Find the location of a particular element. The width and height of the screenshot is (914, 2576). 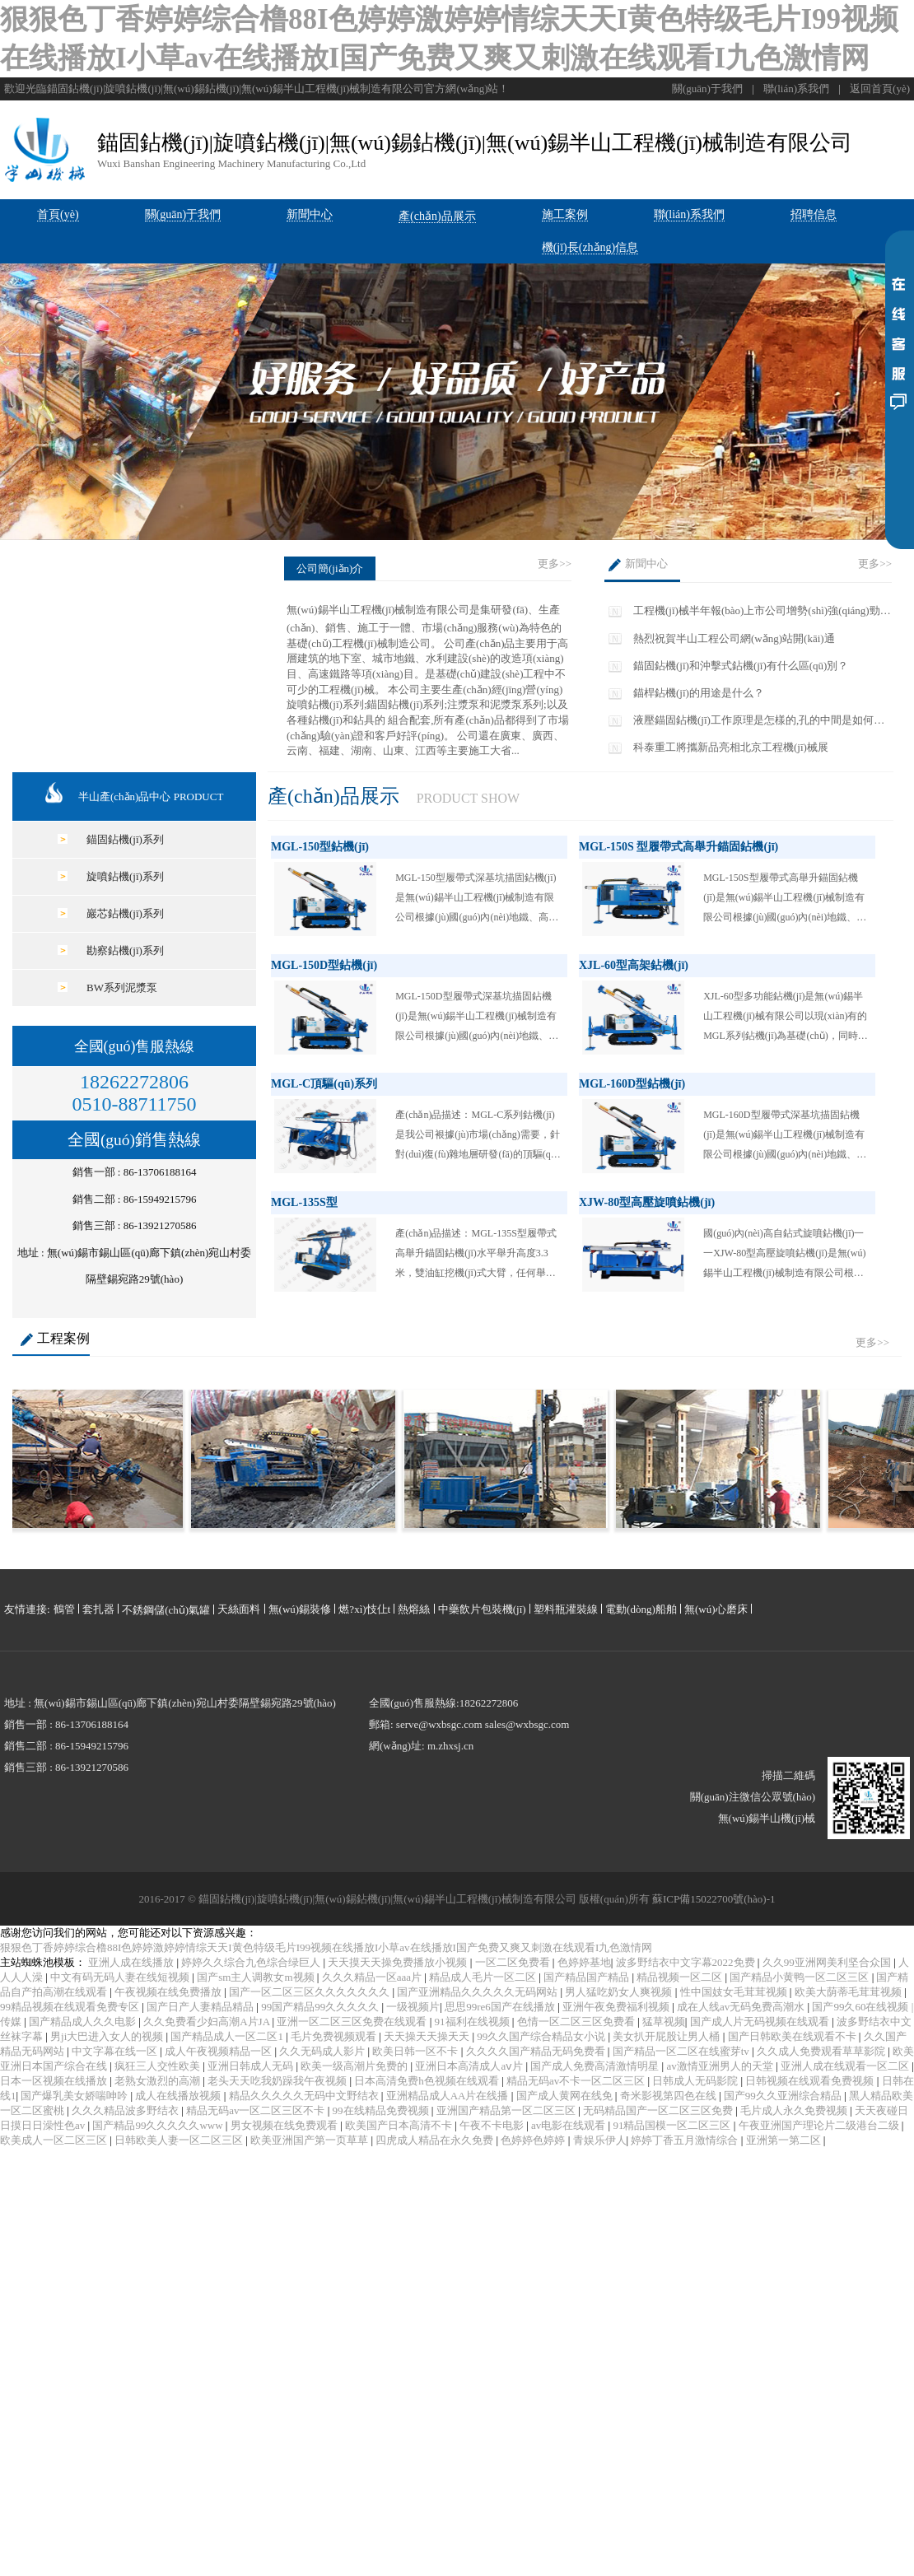

国产精品成人久久电影 is located at coordinates (83, 2021).